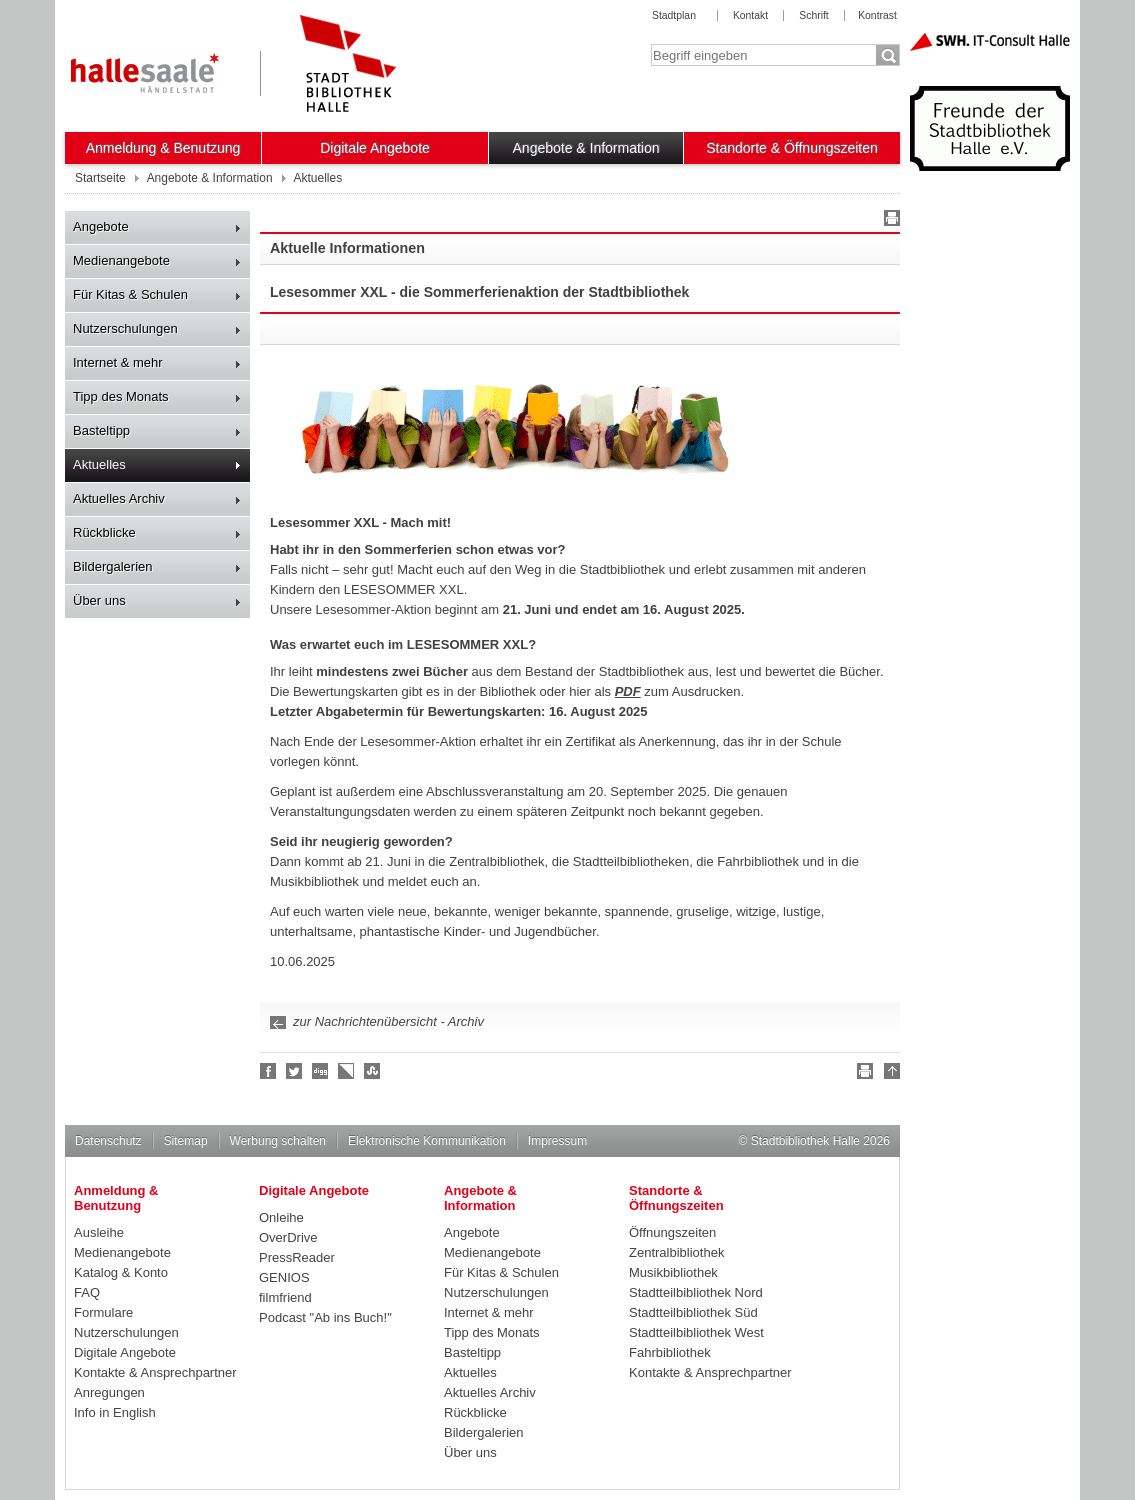 The width and height of the screenshot is (1135, 1500). I want to click on Musikbibliothek, so click(673, 1272).